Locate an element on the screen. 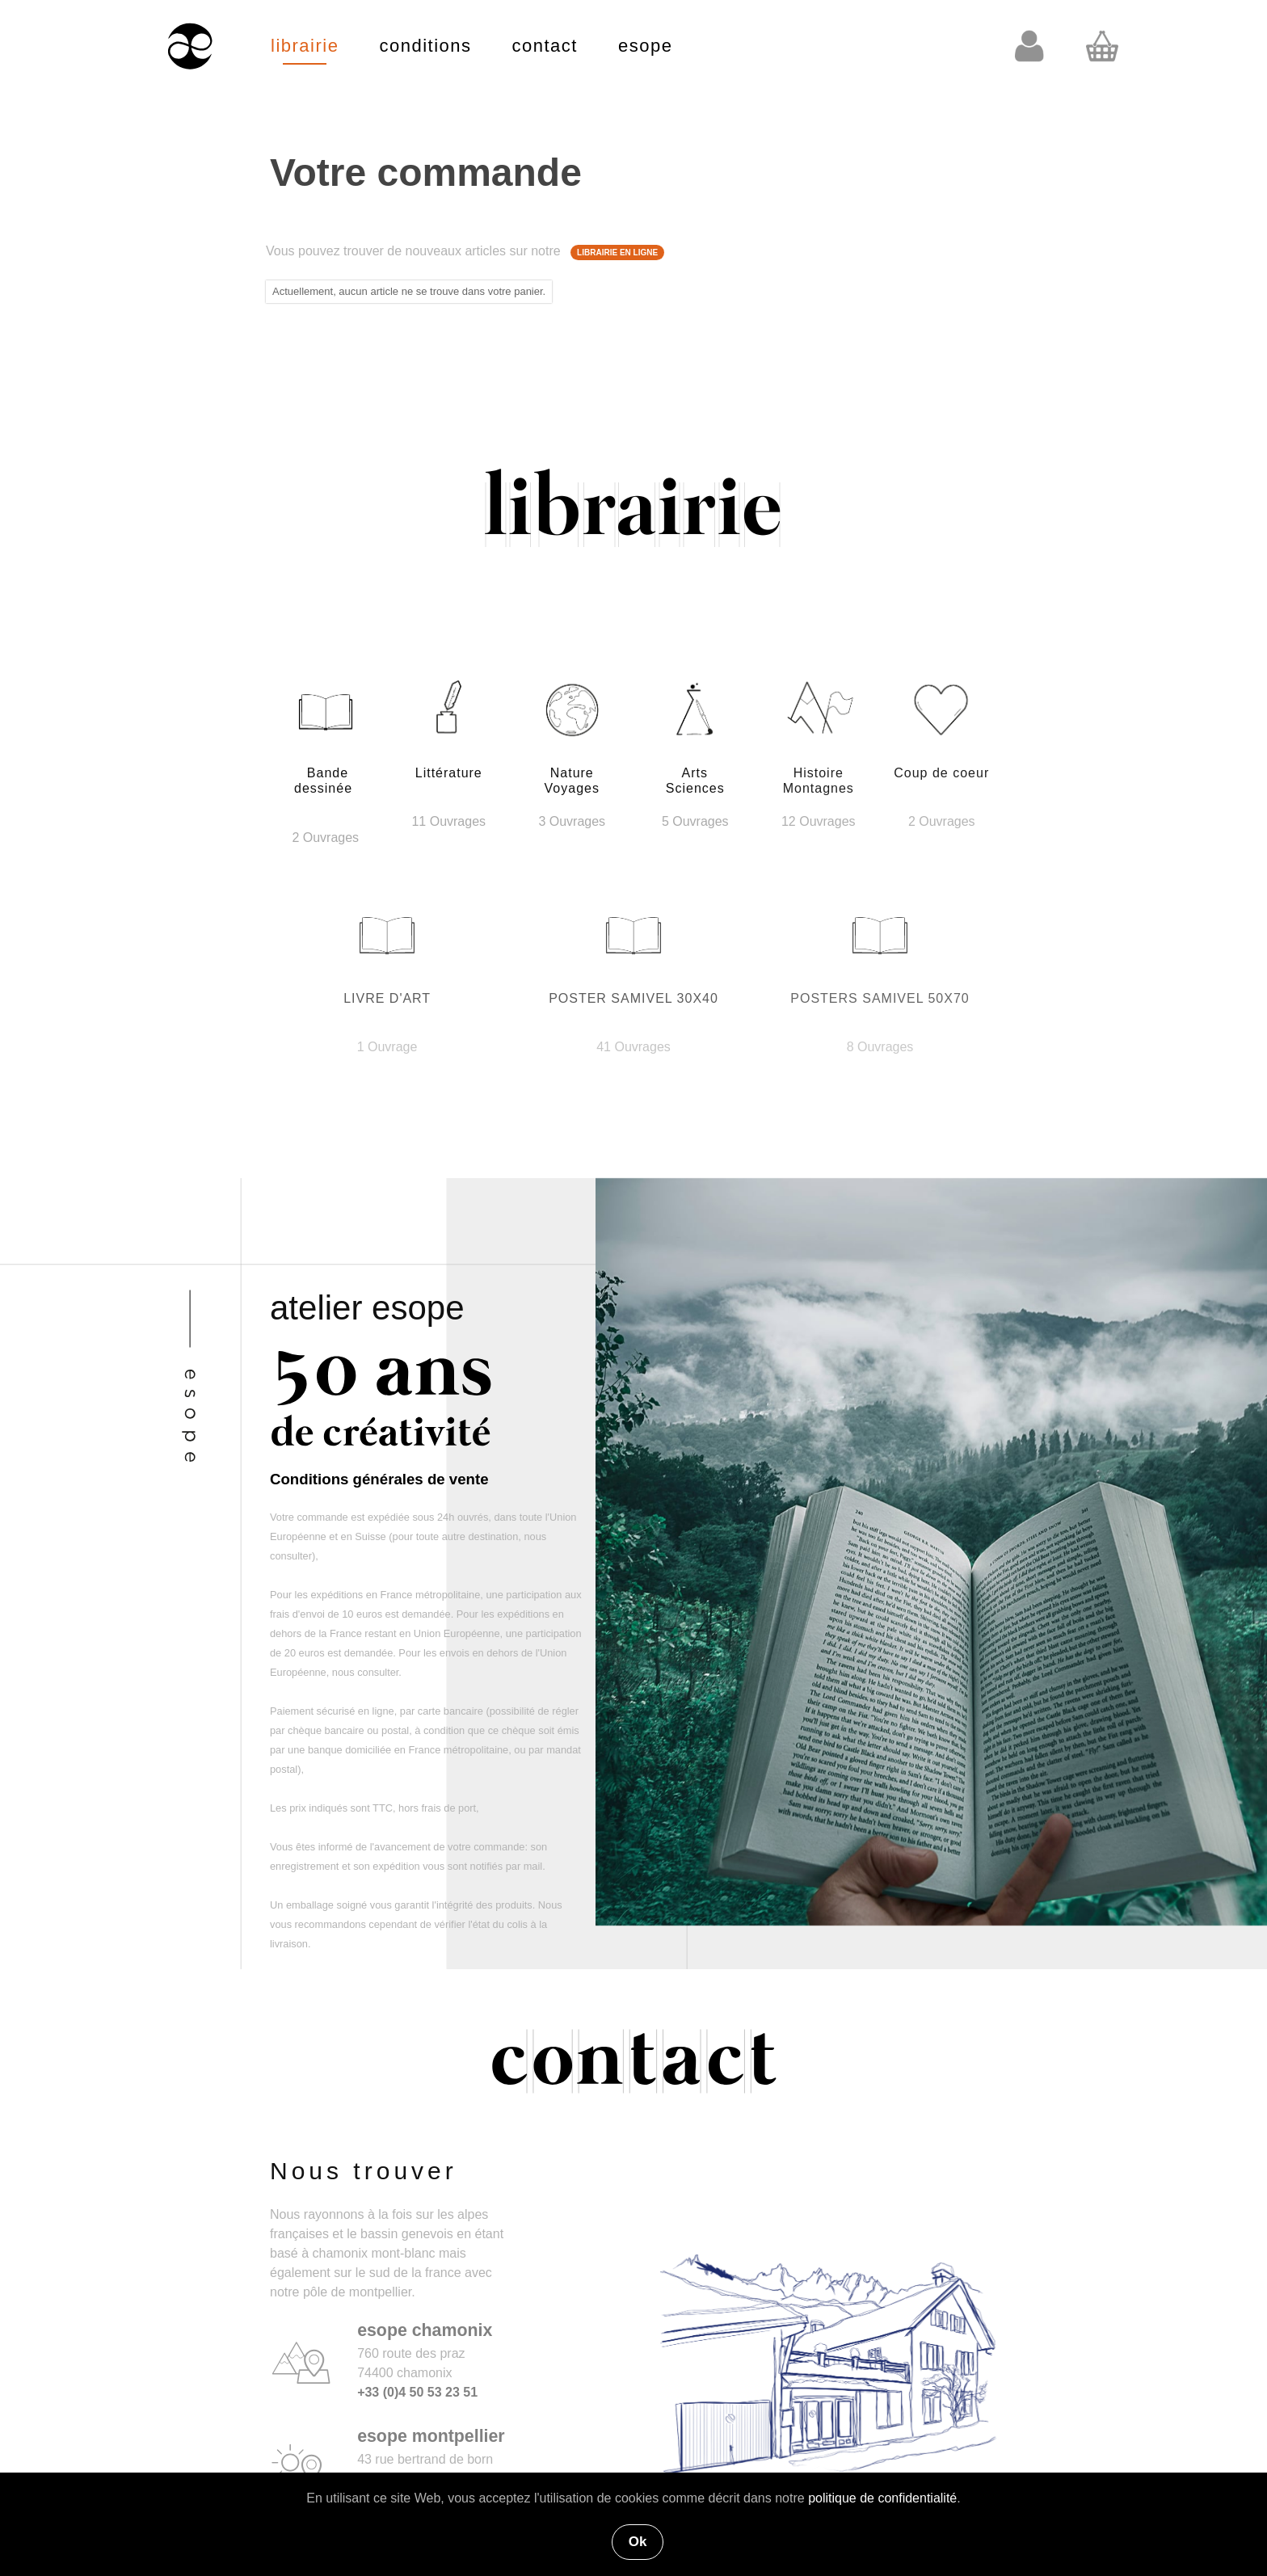 The width and height of the screenshot is (1267, 2576). librairie is located at coordinates (305, 46).